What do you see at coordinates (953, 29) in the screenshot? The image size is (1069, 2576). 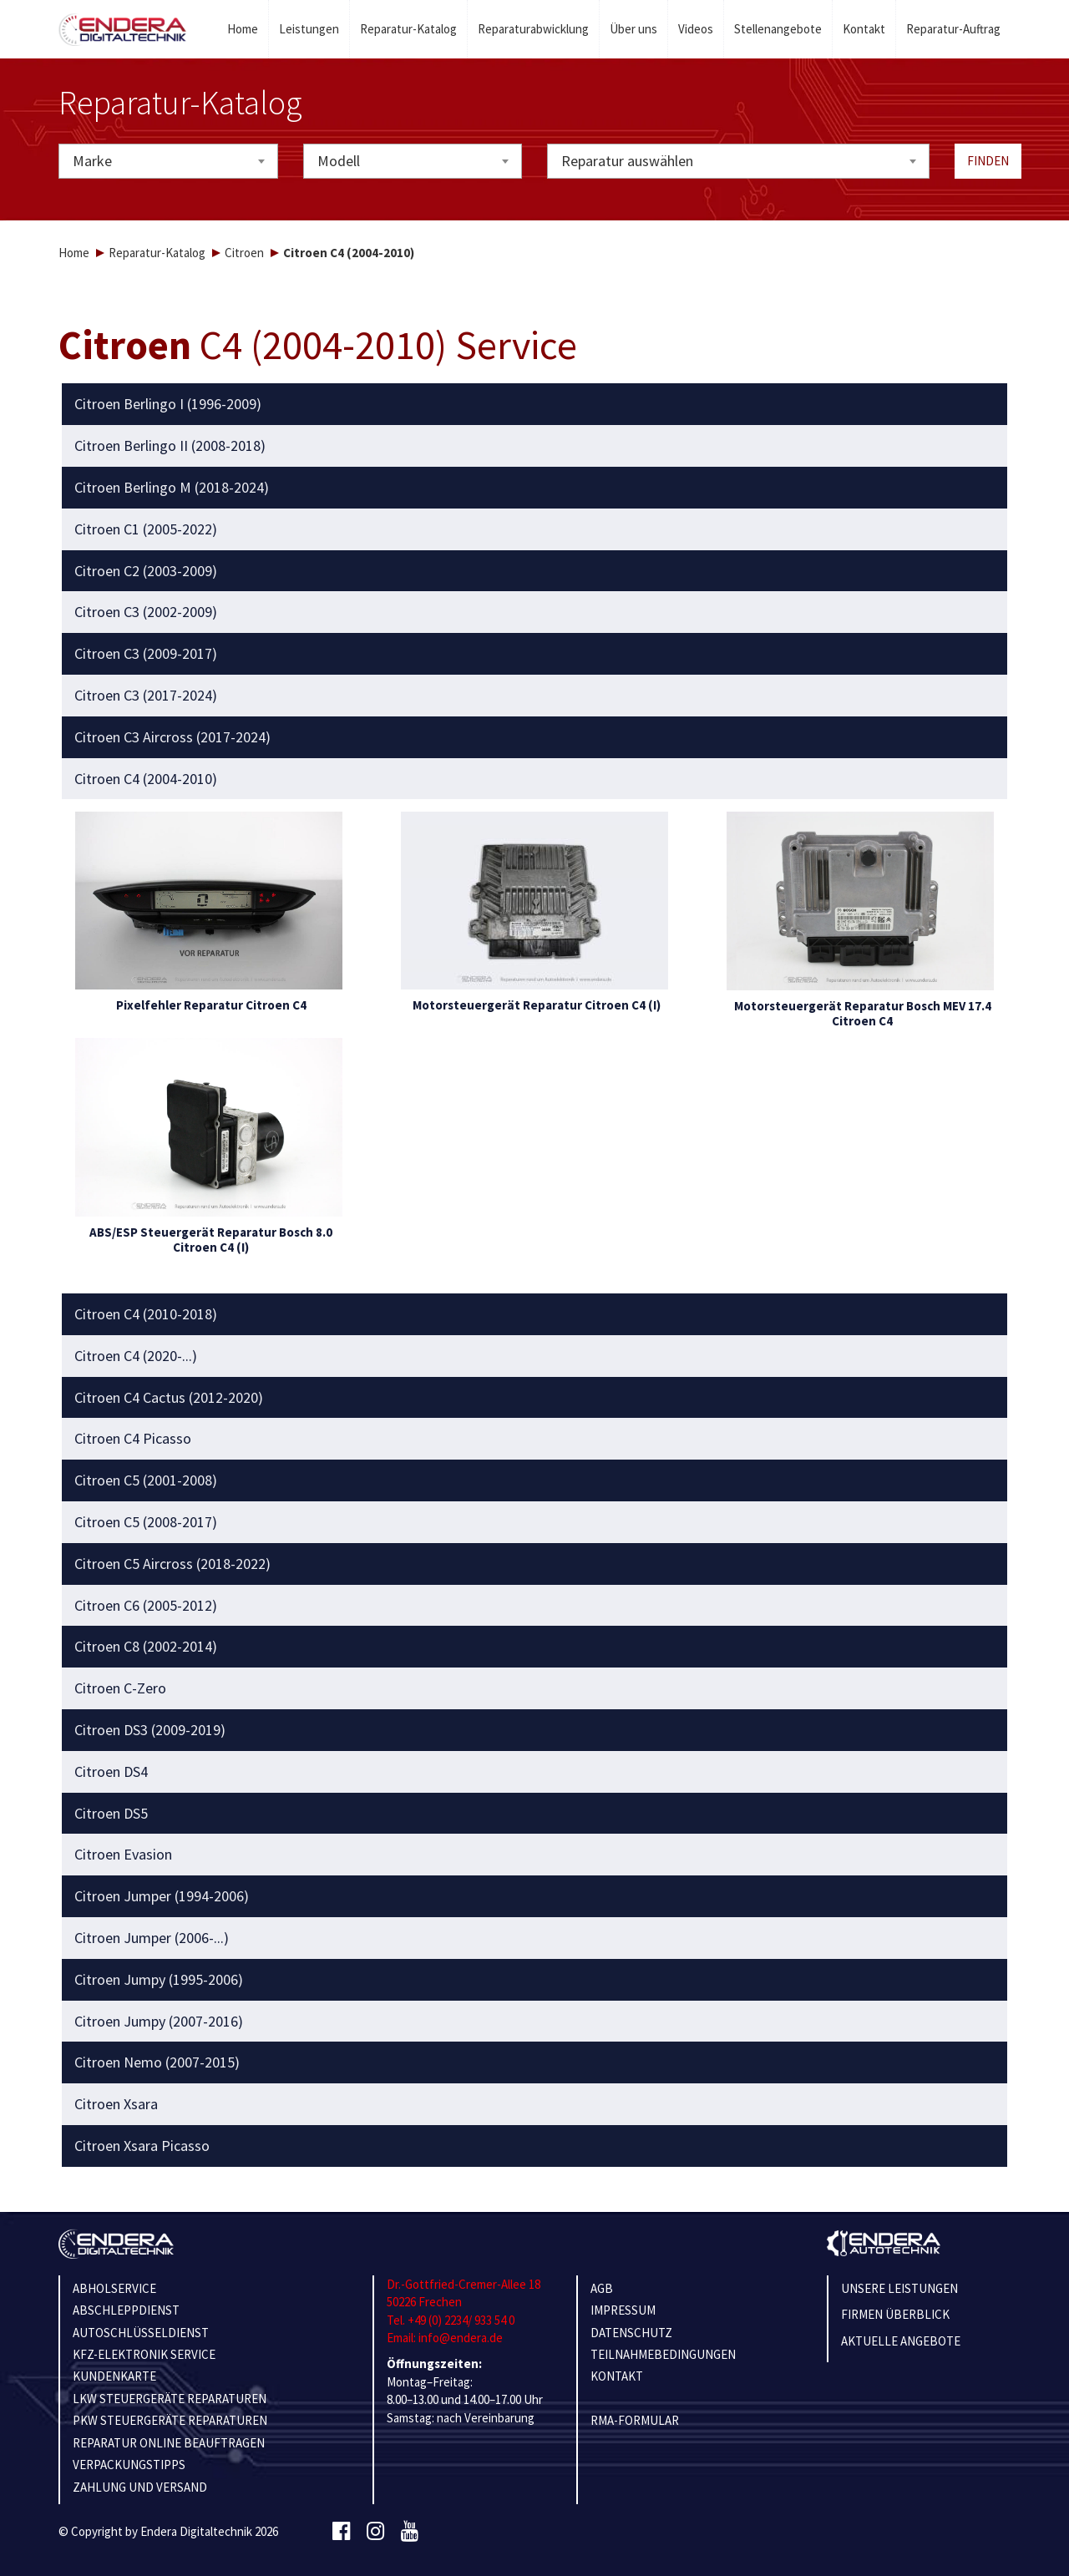 I see `Reparatur-Auftrag` at bounding box center [953, 29].